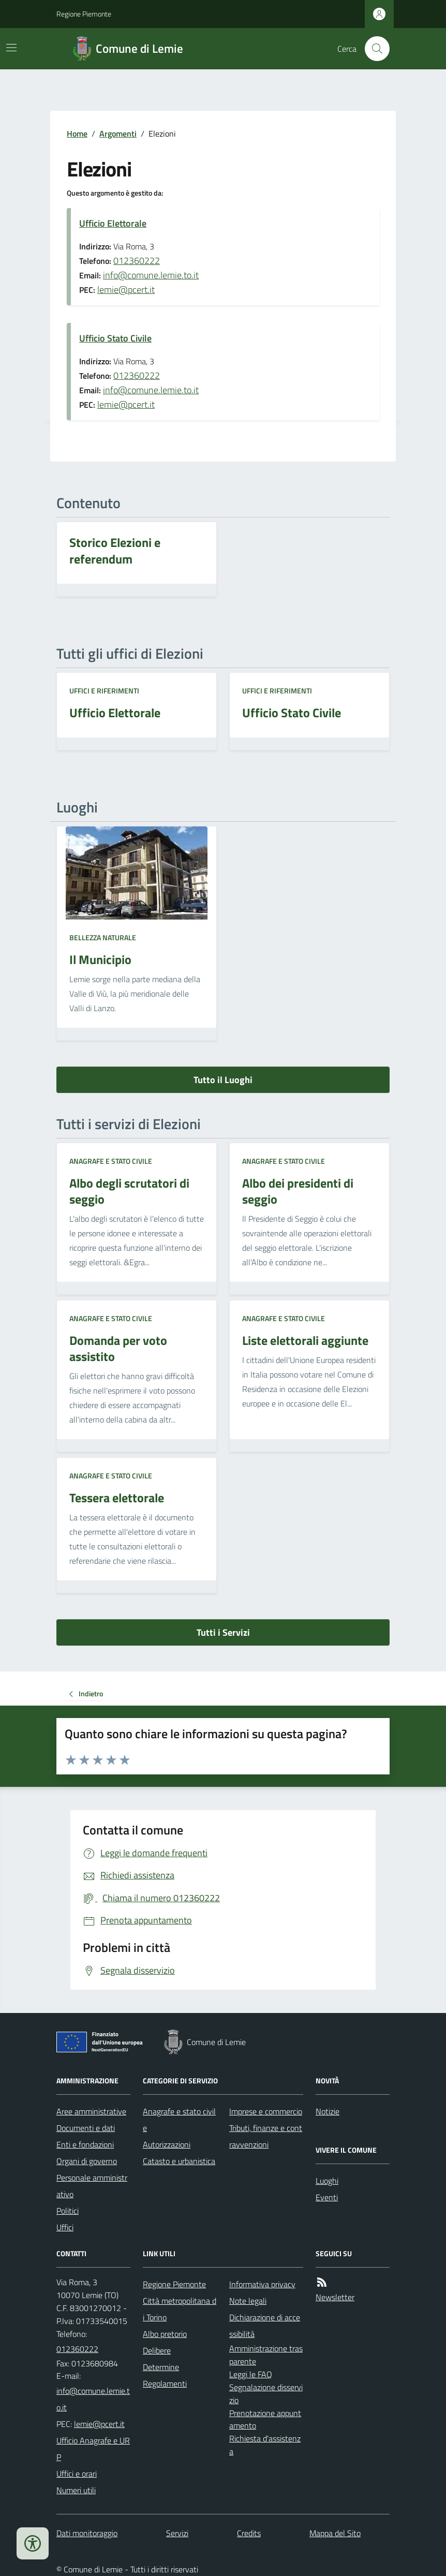  I want to click on lemie@pcert.it, so click(126, 290).